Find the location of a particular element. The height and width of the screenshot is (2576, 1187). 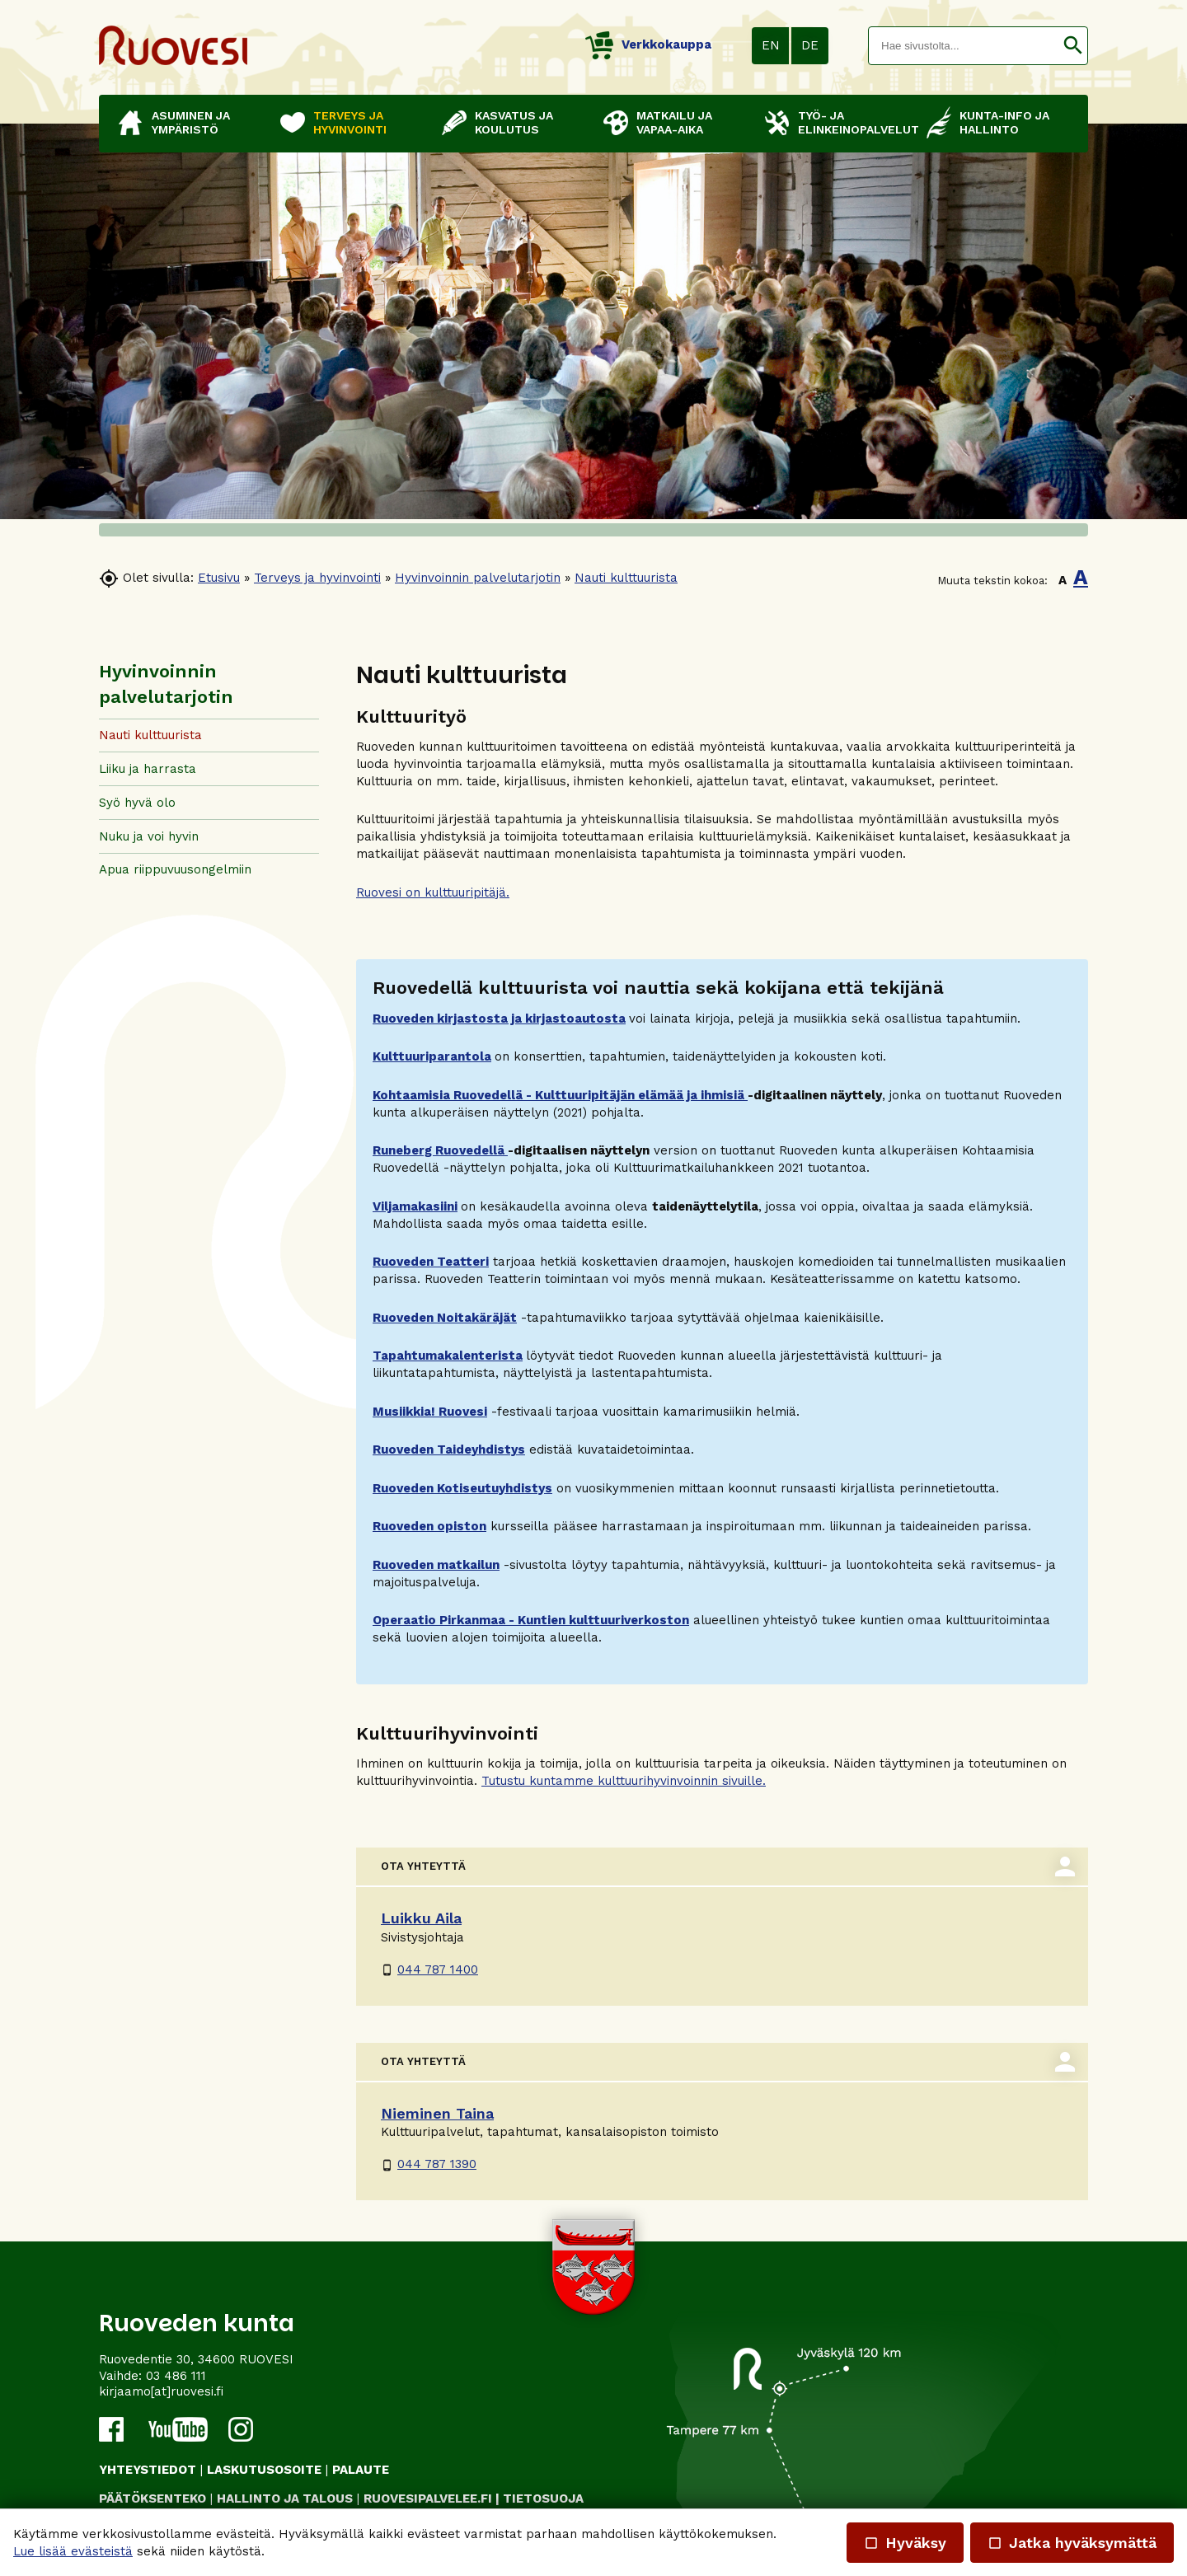

[button] is located at coordinates (1072, 45).